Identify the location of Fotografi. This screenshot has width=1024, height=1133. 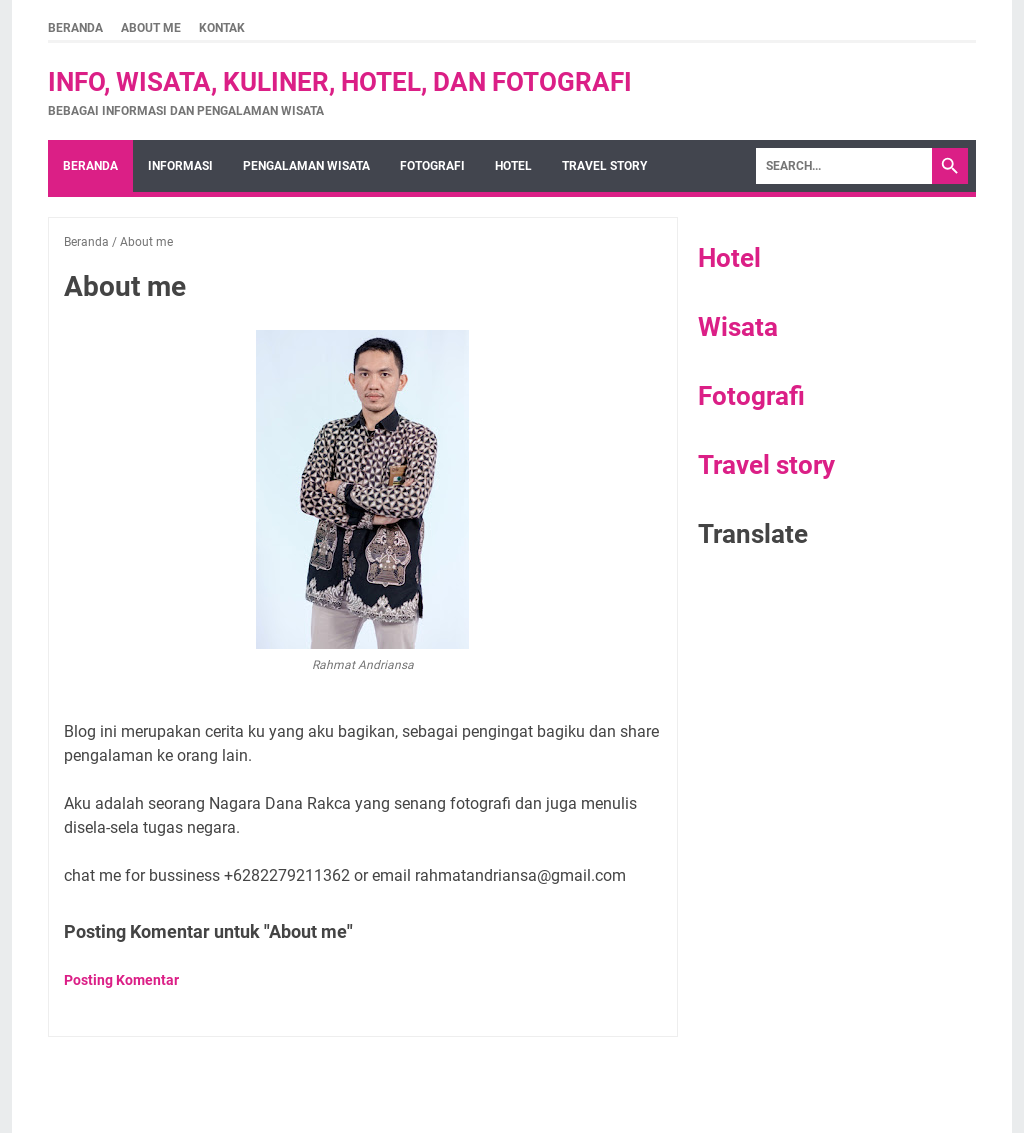
(751, 396).